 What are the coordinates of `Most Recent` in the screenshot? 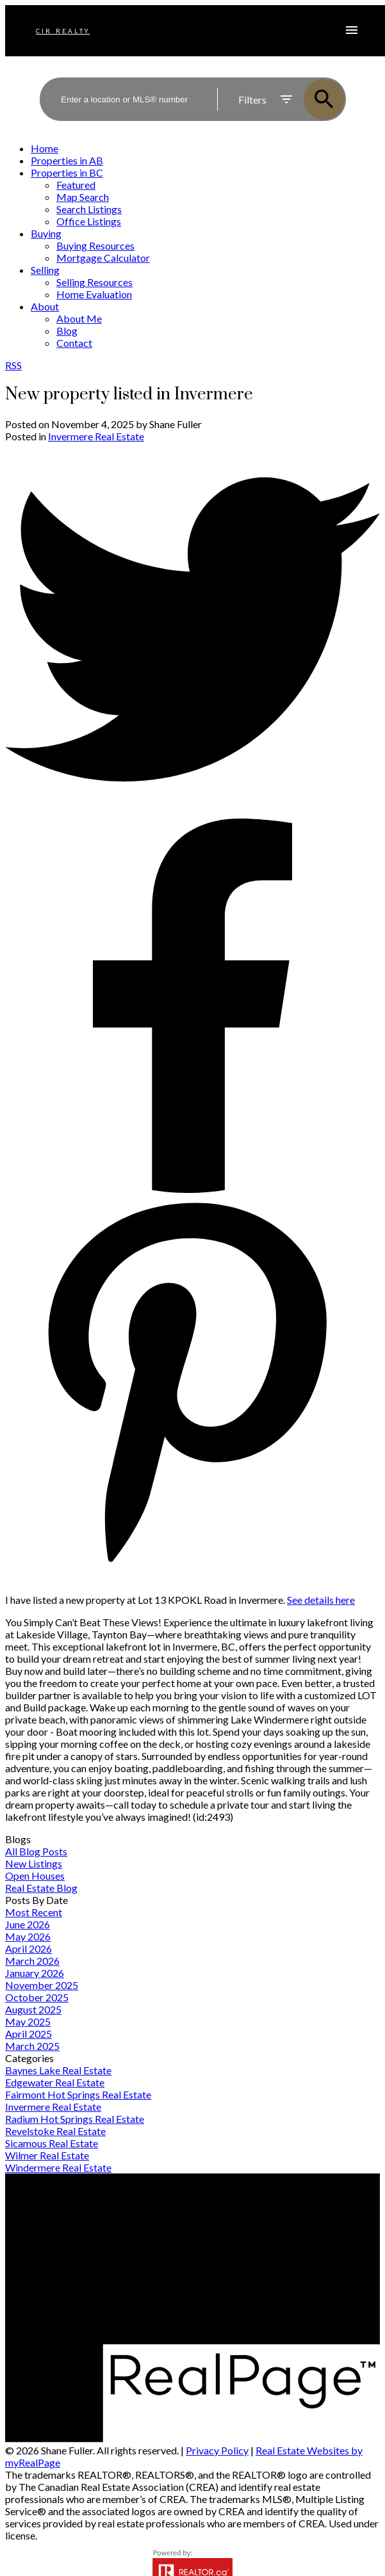 It's located at (33, 1912).